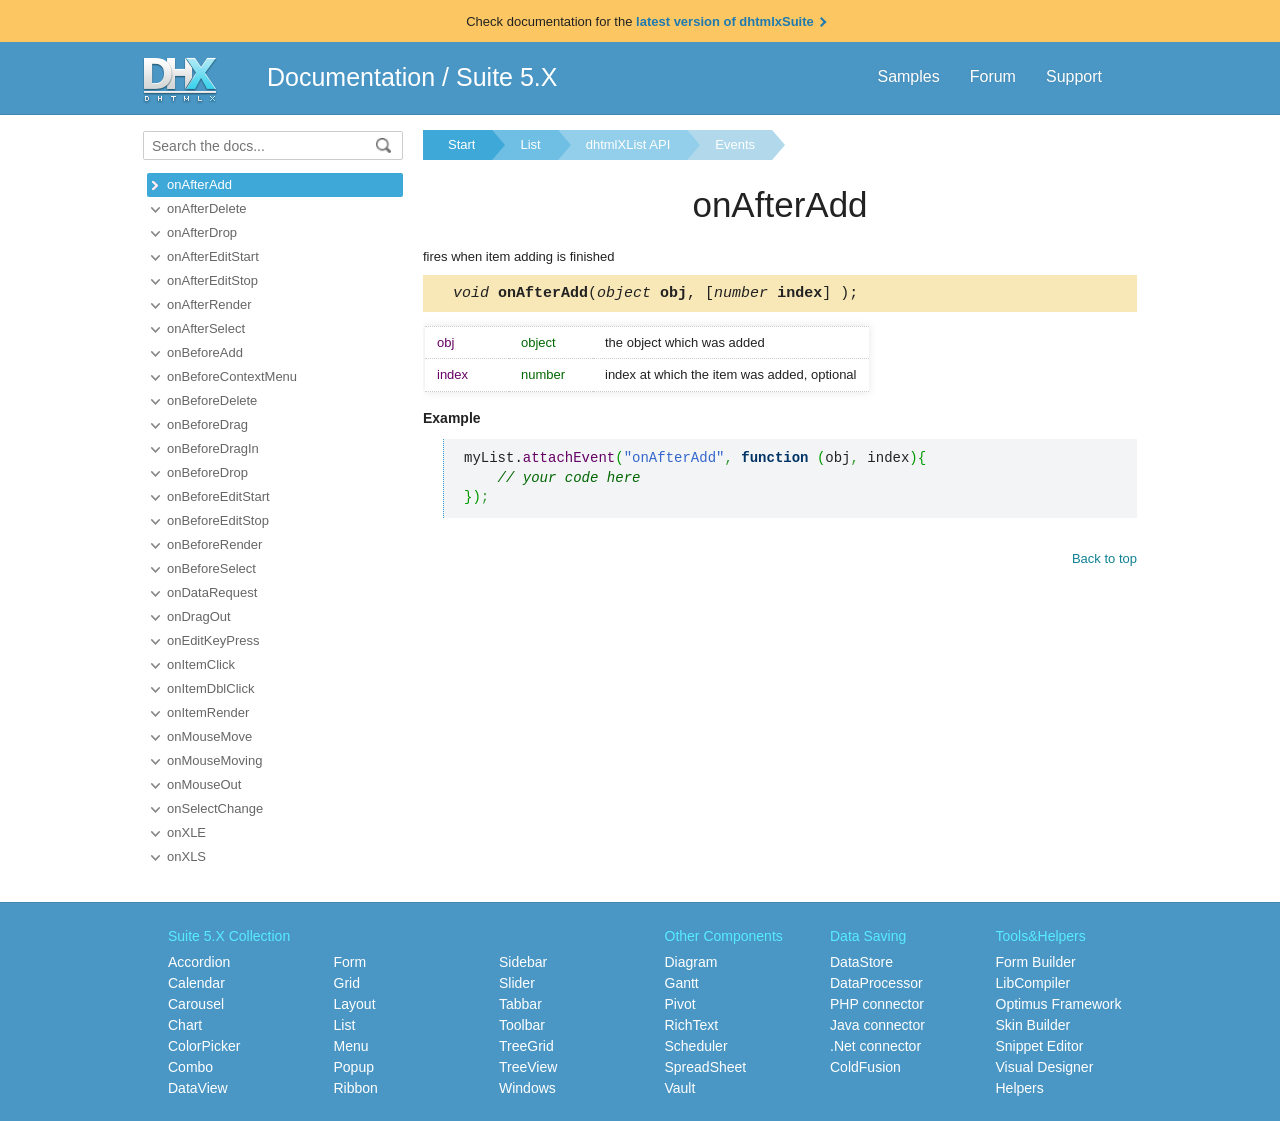  What do you see at coordinates (185, 1025) in the screenshot?
I see `Chart` at bounding box center [185, 1025].